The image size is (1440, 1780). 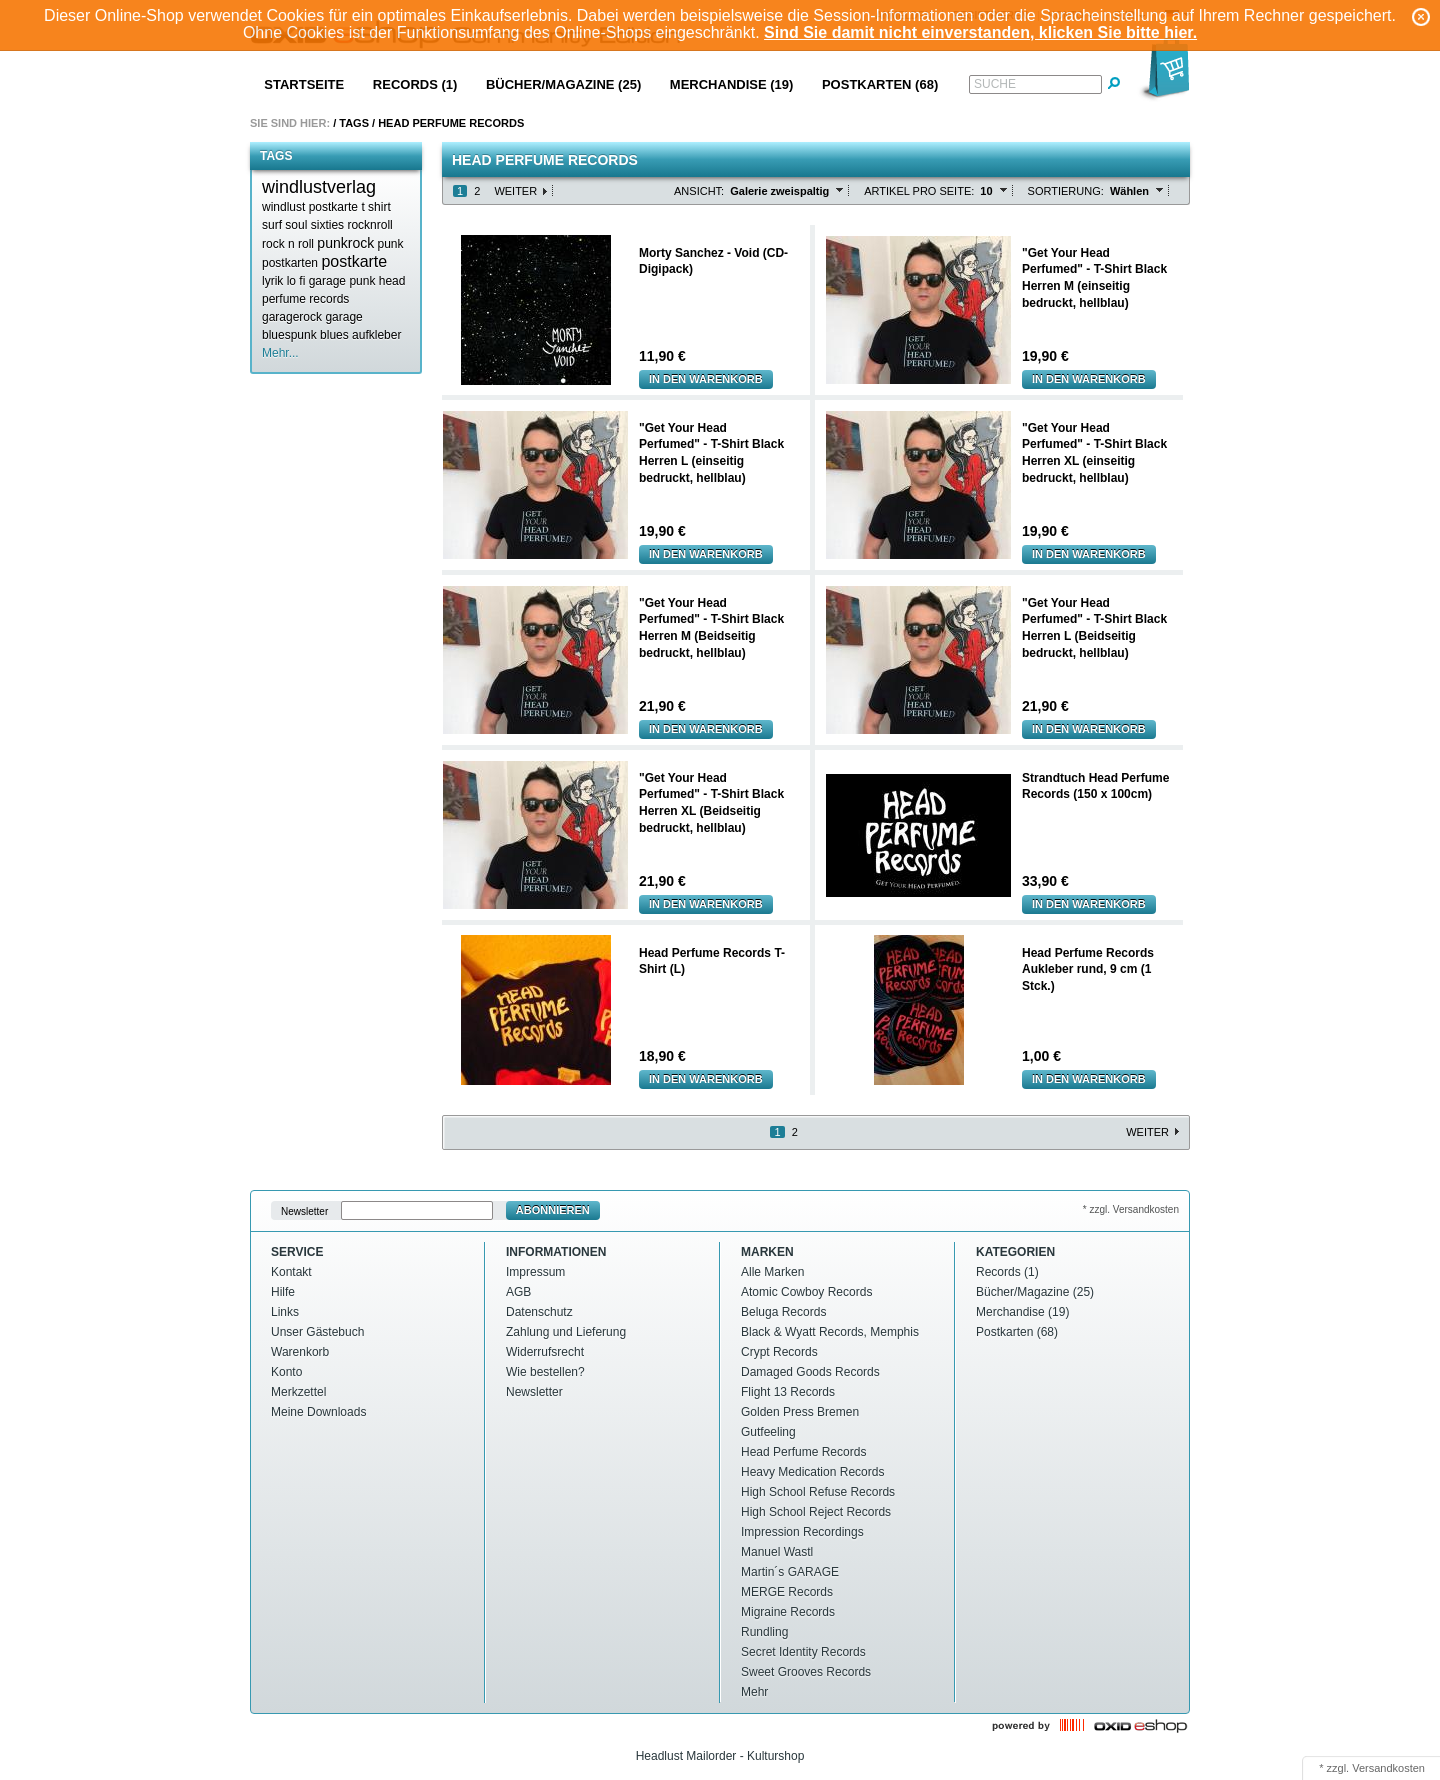 I want to click on Wie bestellen?, so click(x=545, y=1372).